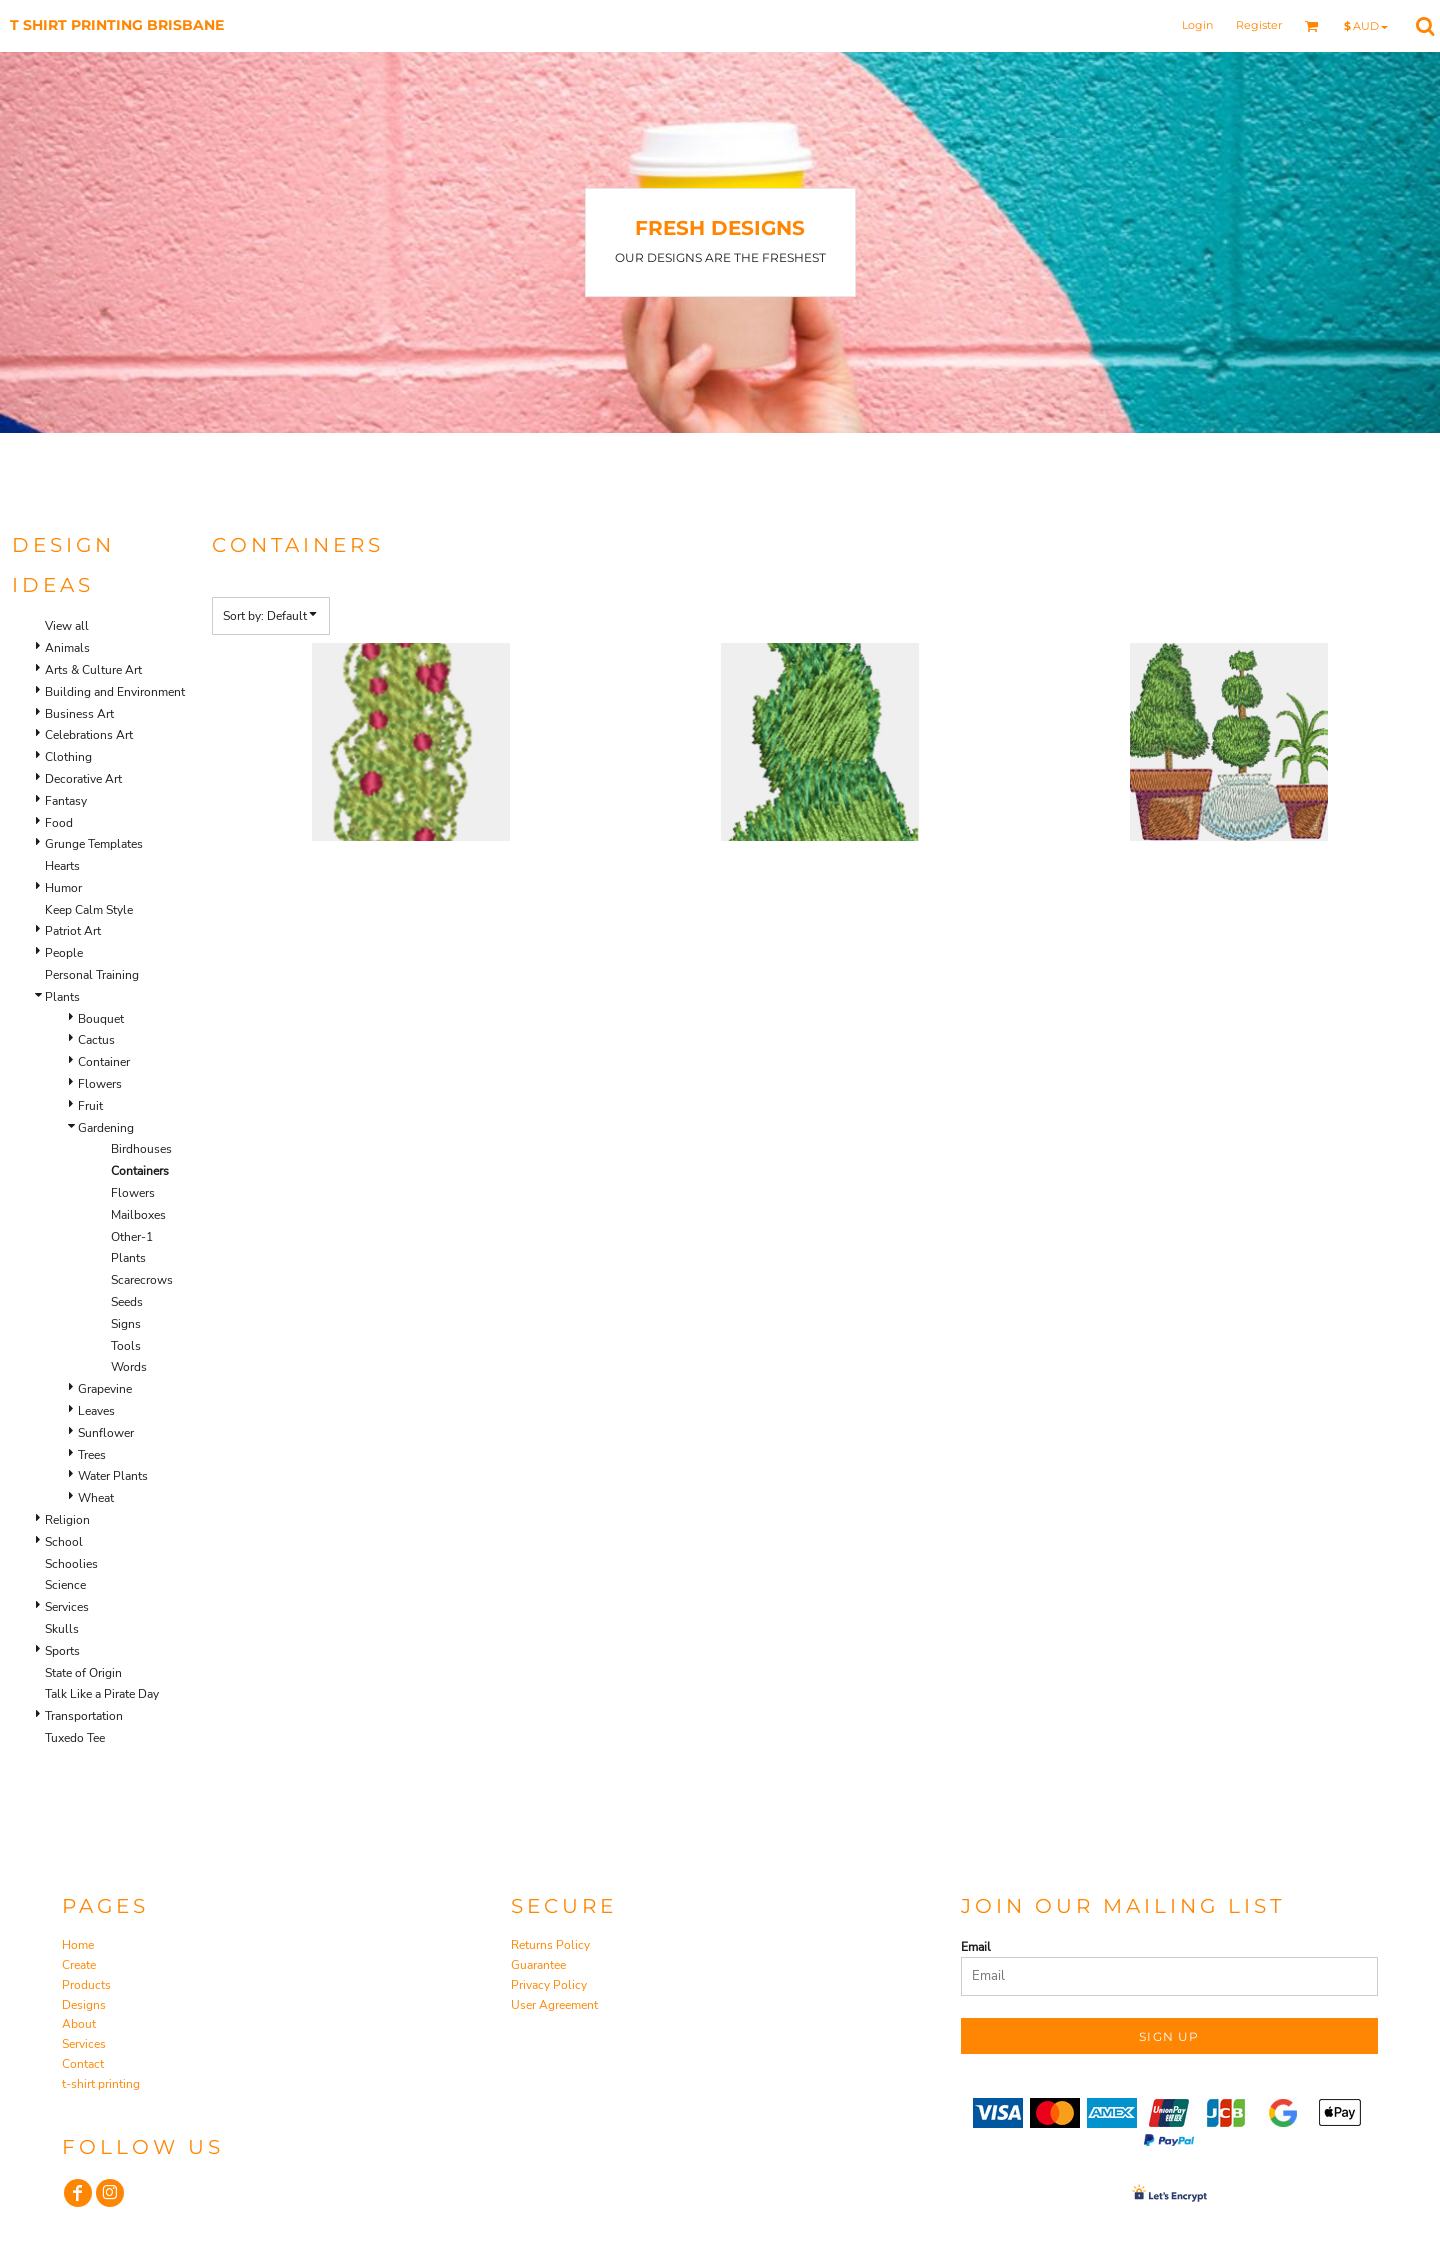 The image size is (1440, 2266). Describe the element at coordinates (142, 1280) in the screenshot. I see `Scarecrows` at that location.